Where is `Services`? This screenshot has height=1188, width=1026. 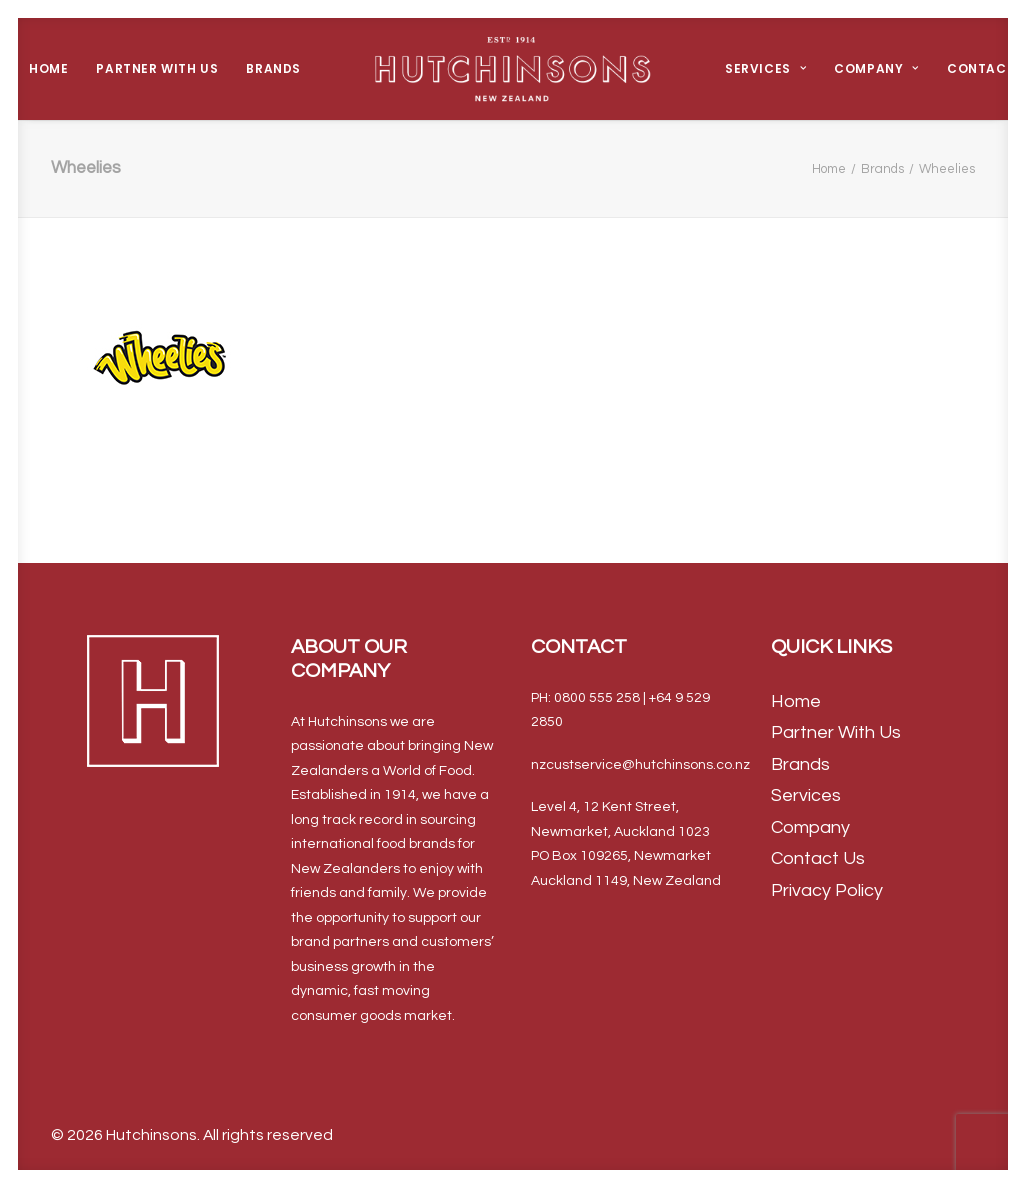
Services is located at coordinates (765, 68).